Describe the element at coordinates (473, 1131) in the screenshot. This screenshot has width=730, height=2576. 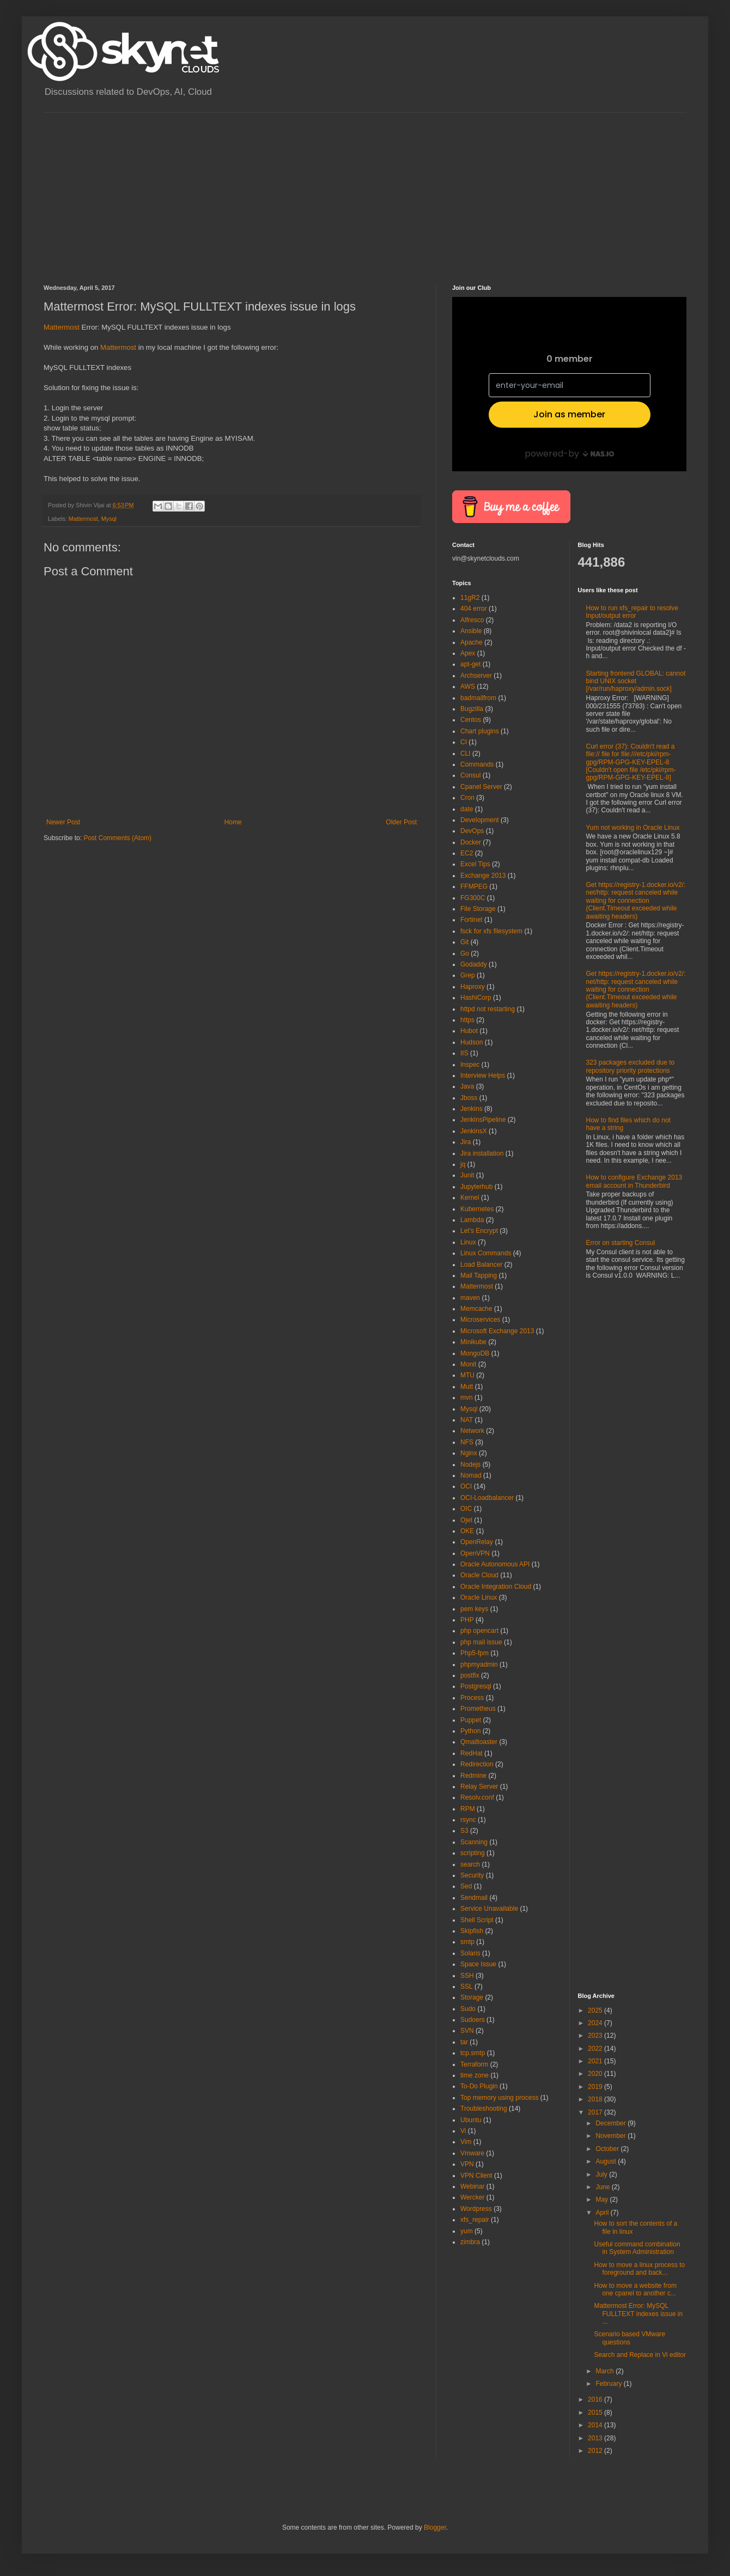
I see `JenkinsX` at that location.